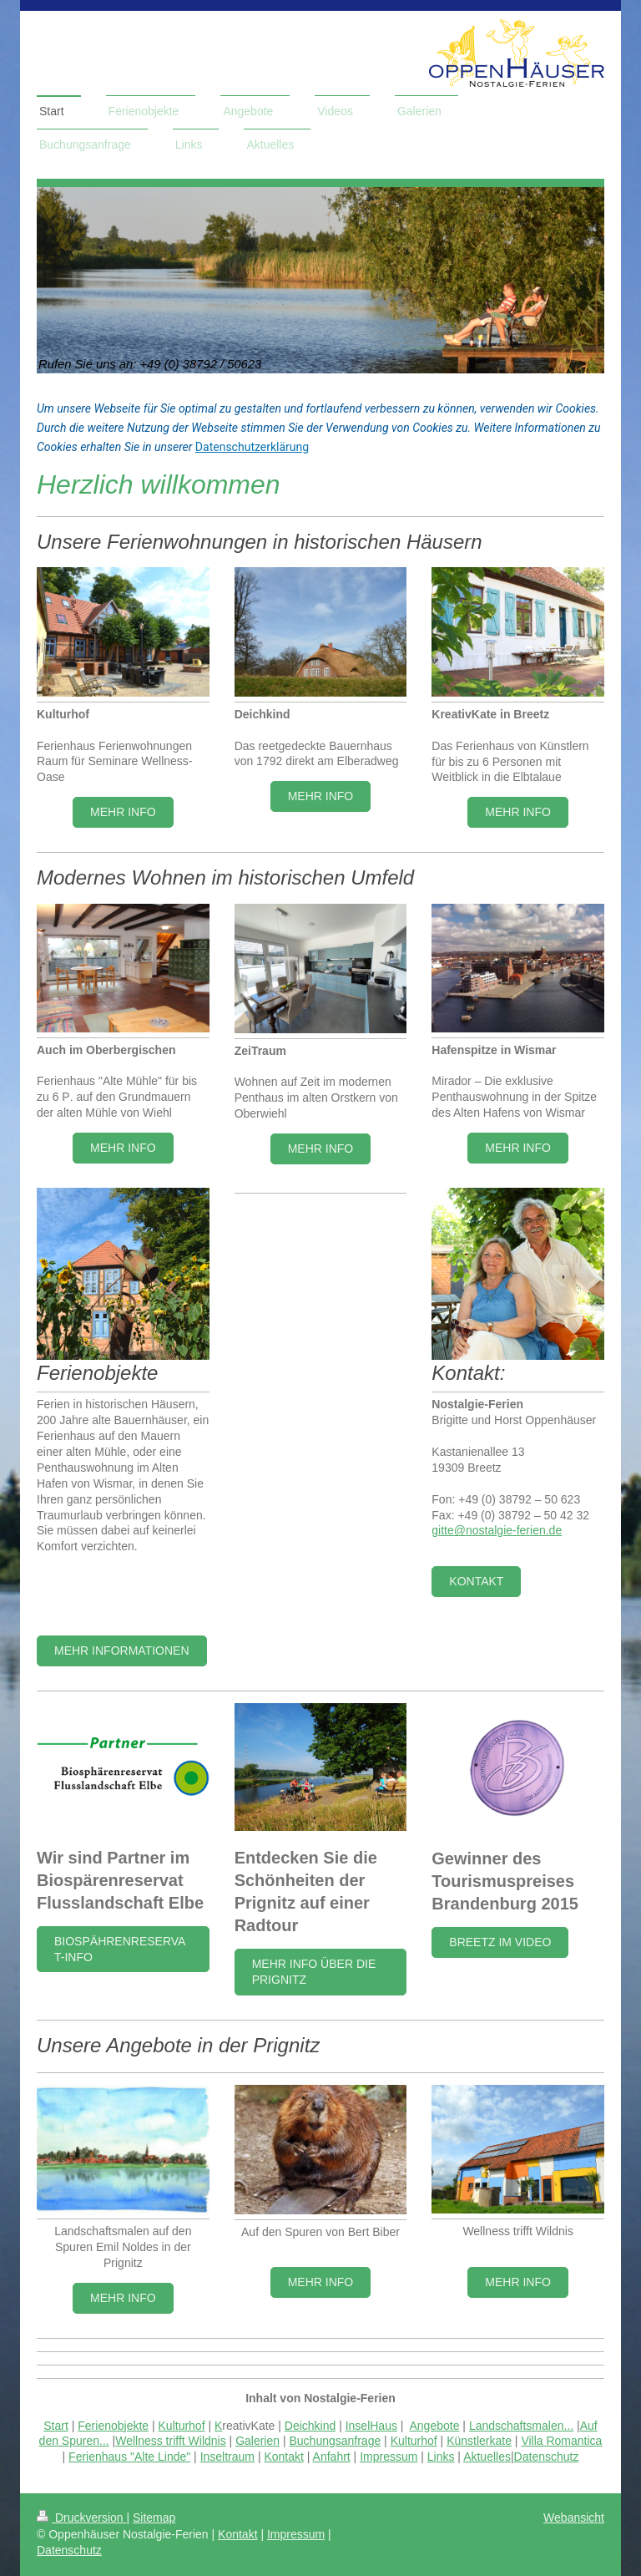 The image size is (641, 2576). Describe the element at coordinates (119, 1949) in the screenshot. I see `Biospährenreservat-Info` at that location.